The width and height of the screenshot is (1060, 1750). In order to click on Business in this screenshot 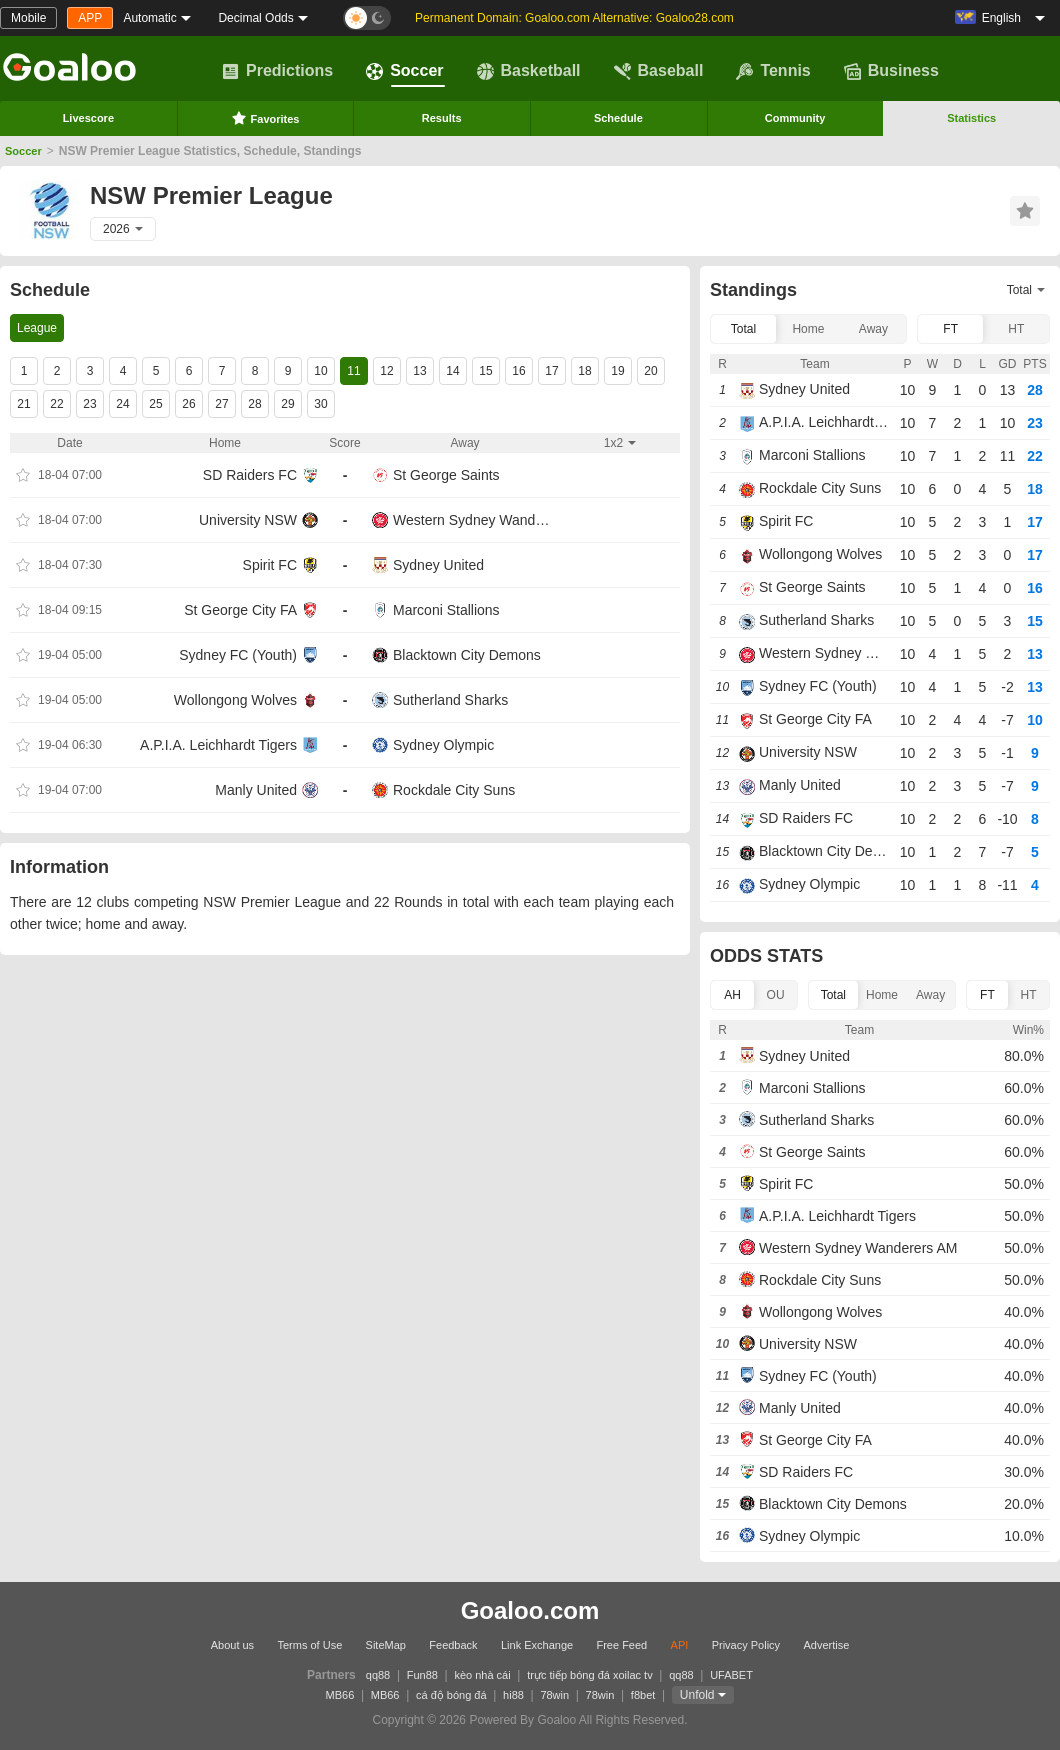, I will do `click(891, 71)`.